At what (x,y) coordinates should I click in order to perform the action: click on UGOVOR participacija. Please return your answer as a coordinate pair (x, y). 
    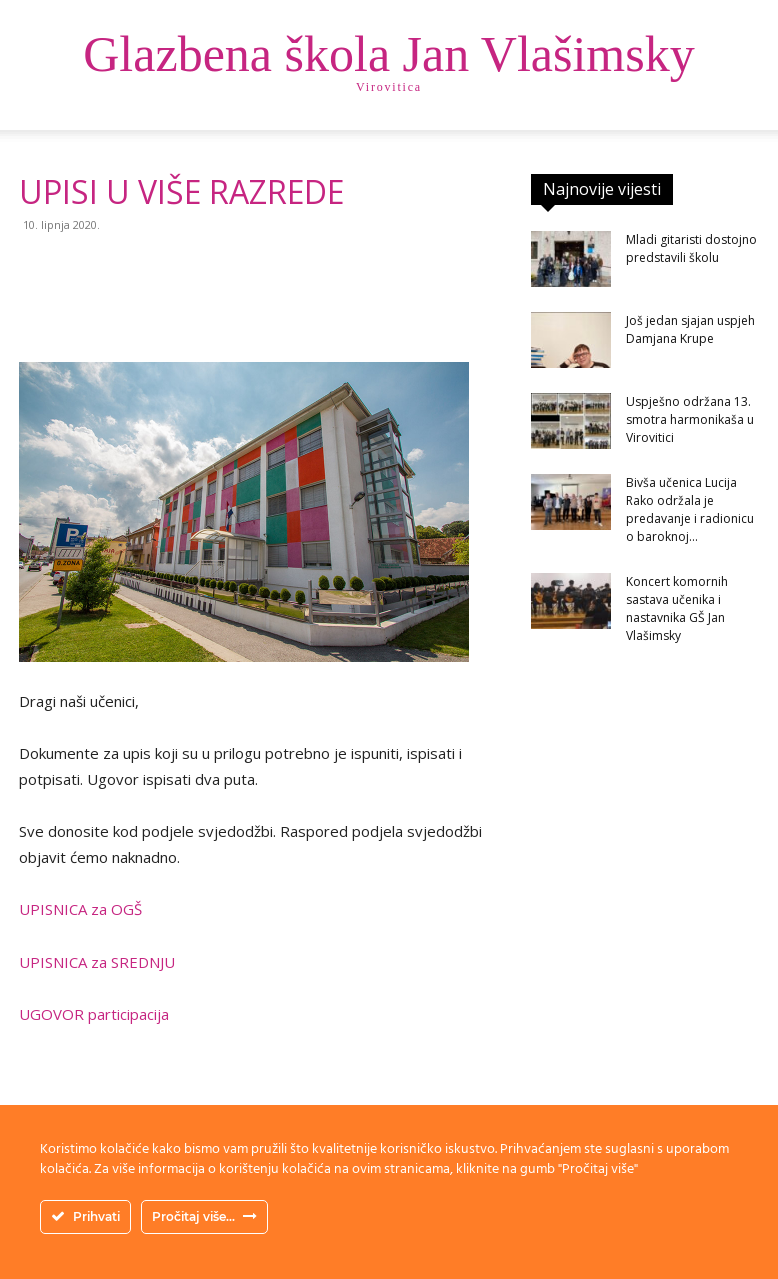
    Looking at the image, I should click on (94, 1014).